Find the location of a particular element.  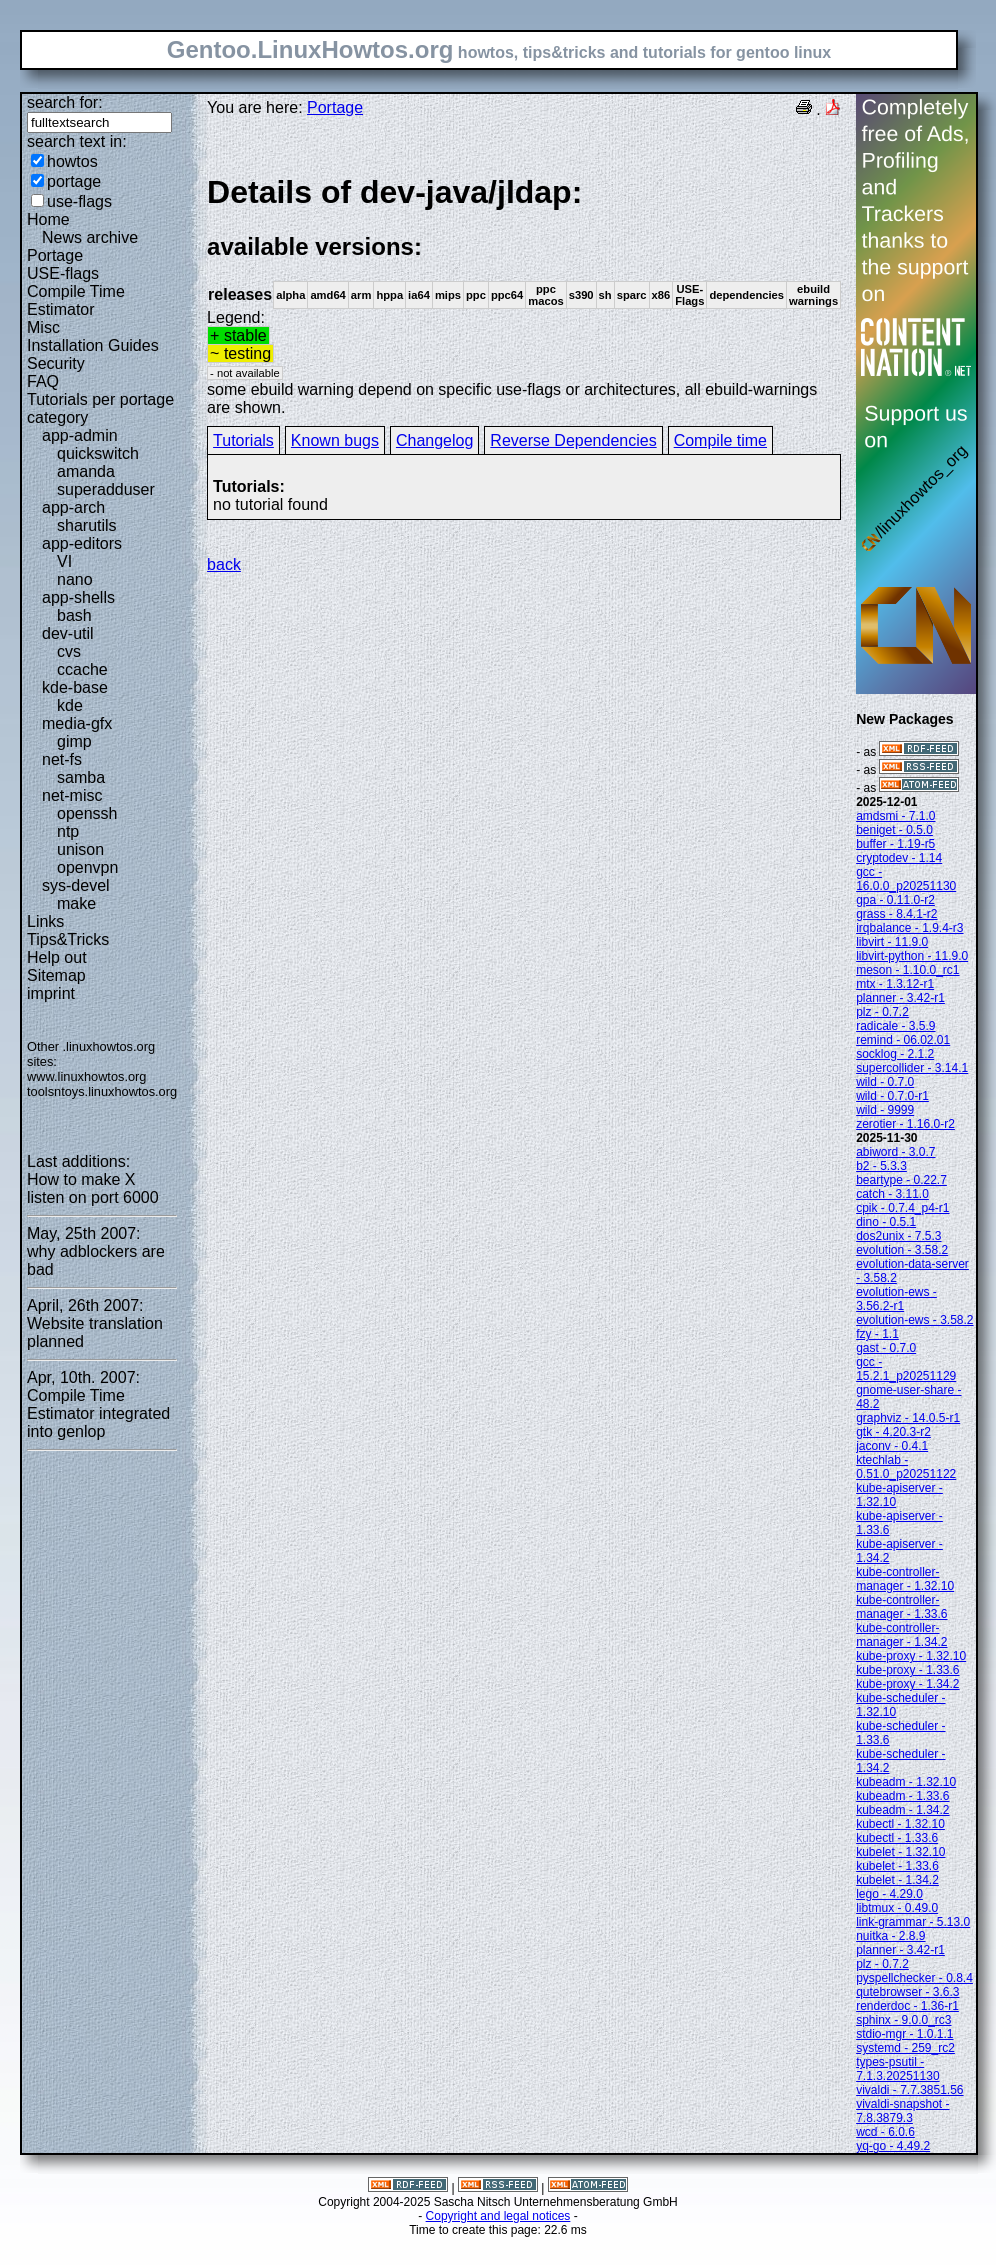

openssh is located at coordinates (87, 813).